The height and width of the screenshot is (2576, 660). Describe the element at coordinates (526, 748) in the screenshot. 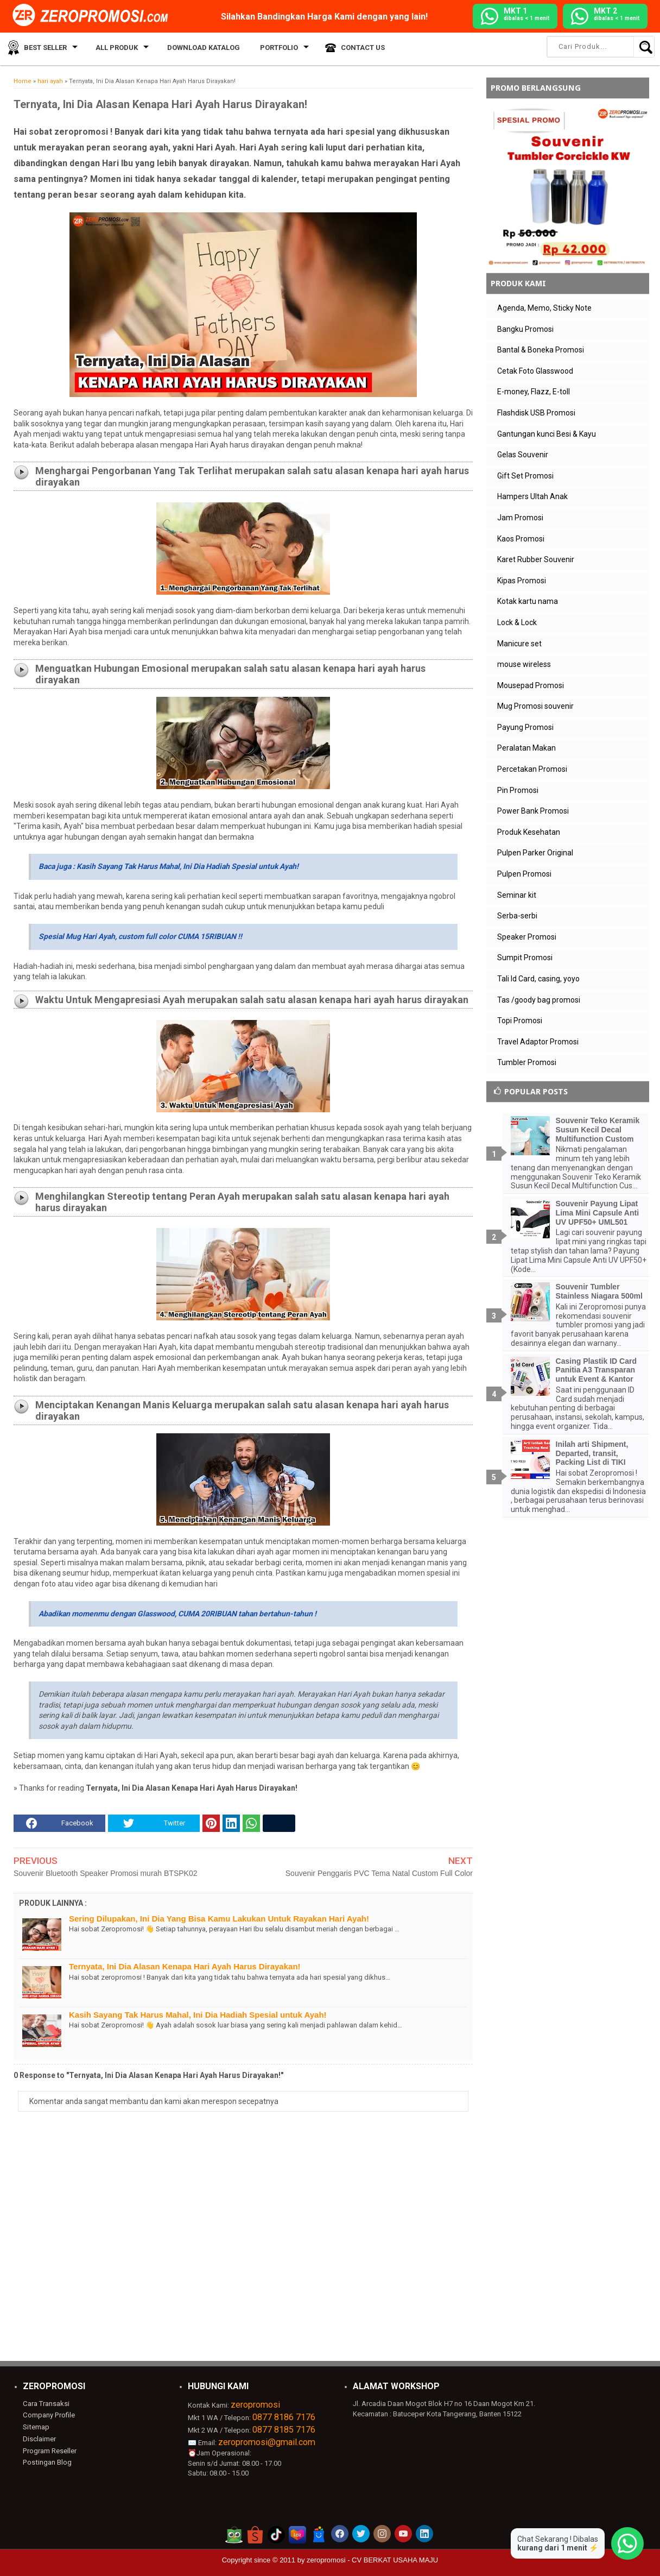

I see `Peralatan Makan` at that location.